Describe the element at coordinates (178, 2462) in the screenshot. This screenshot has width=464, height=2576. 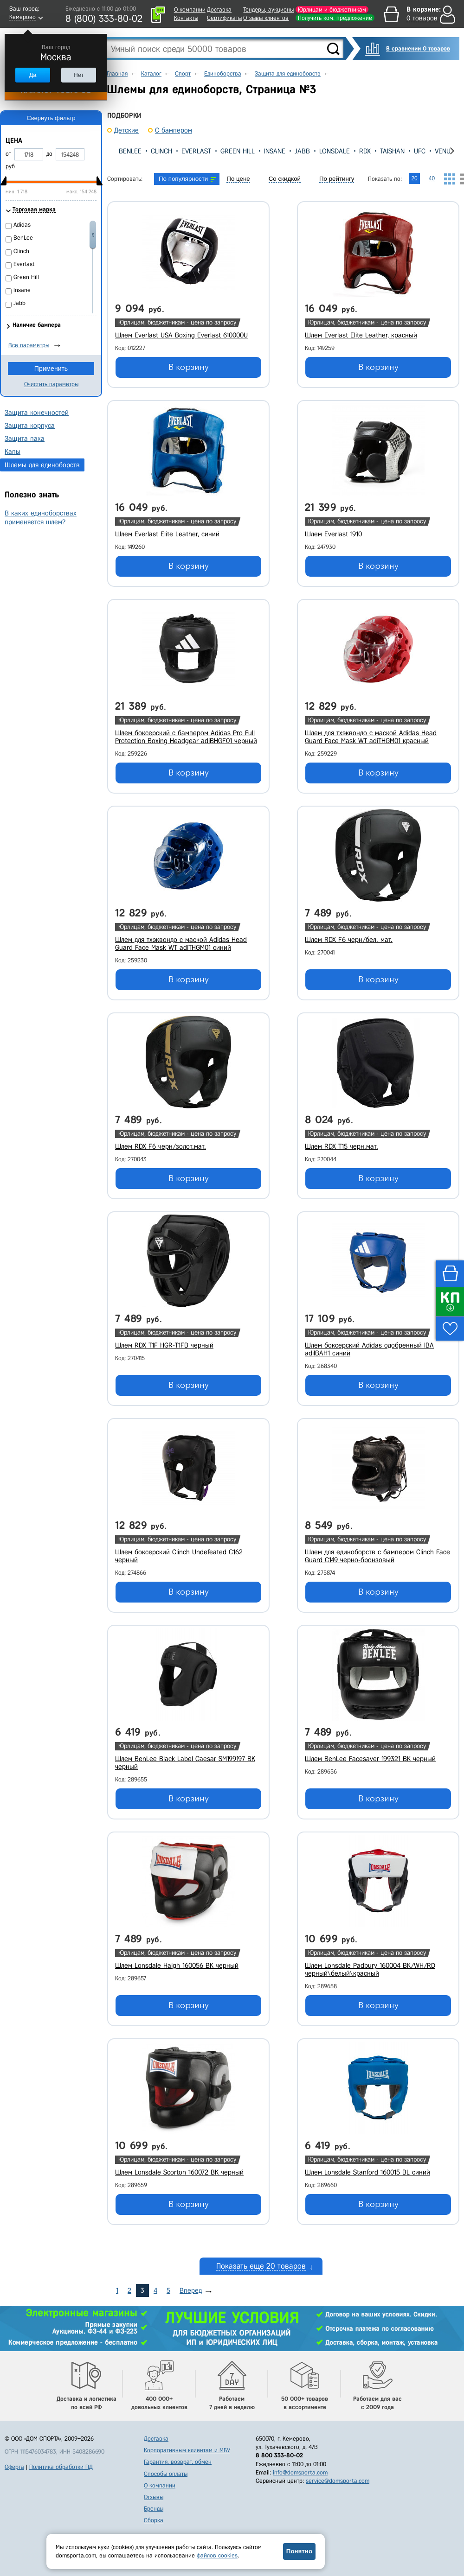
I see `Гарантия, возврат, обмен` at that location.